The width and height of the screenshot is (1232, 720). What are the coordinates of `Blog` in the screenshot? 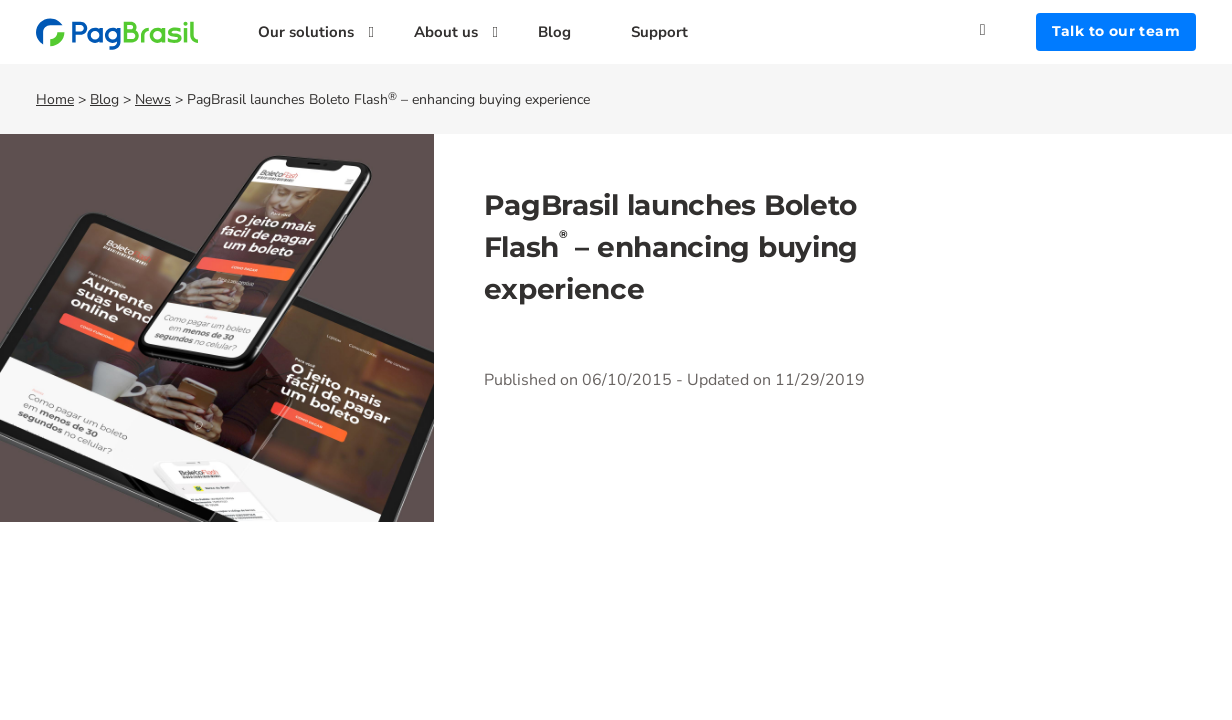 It's located at (554, 32).